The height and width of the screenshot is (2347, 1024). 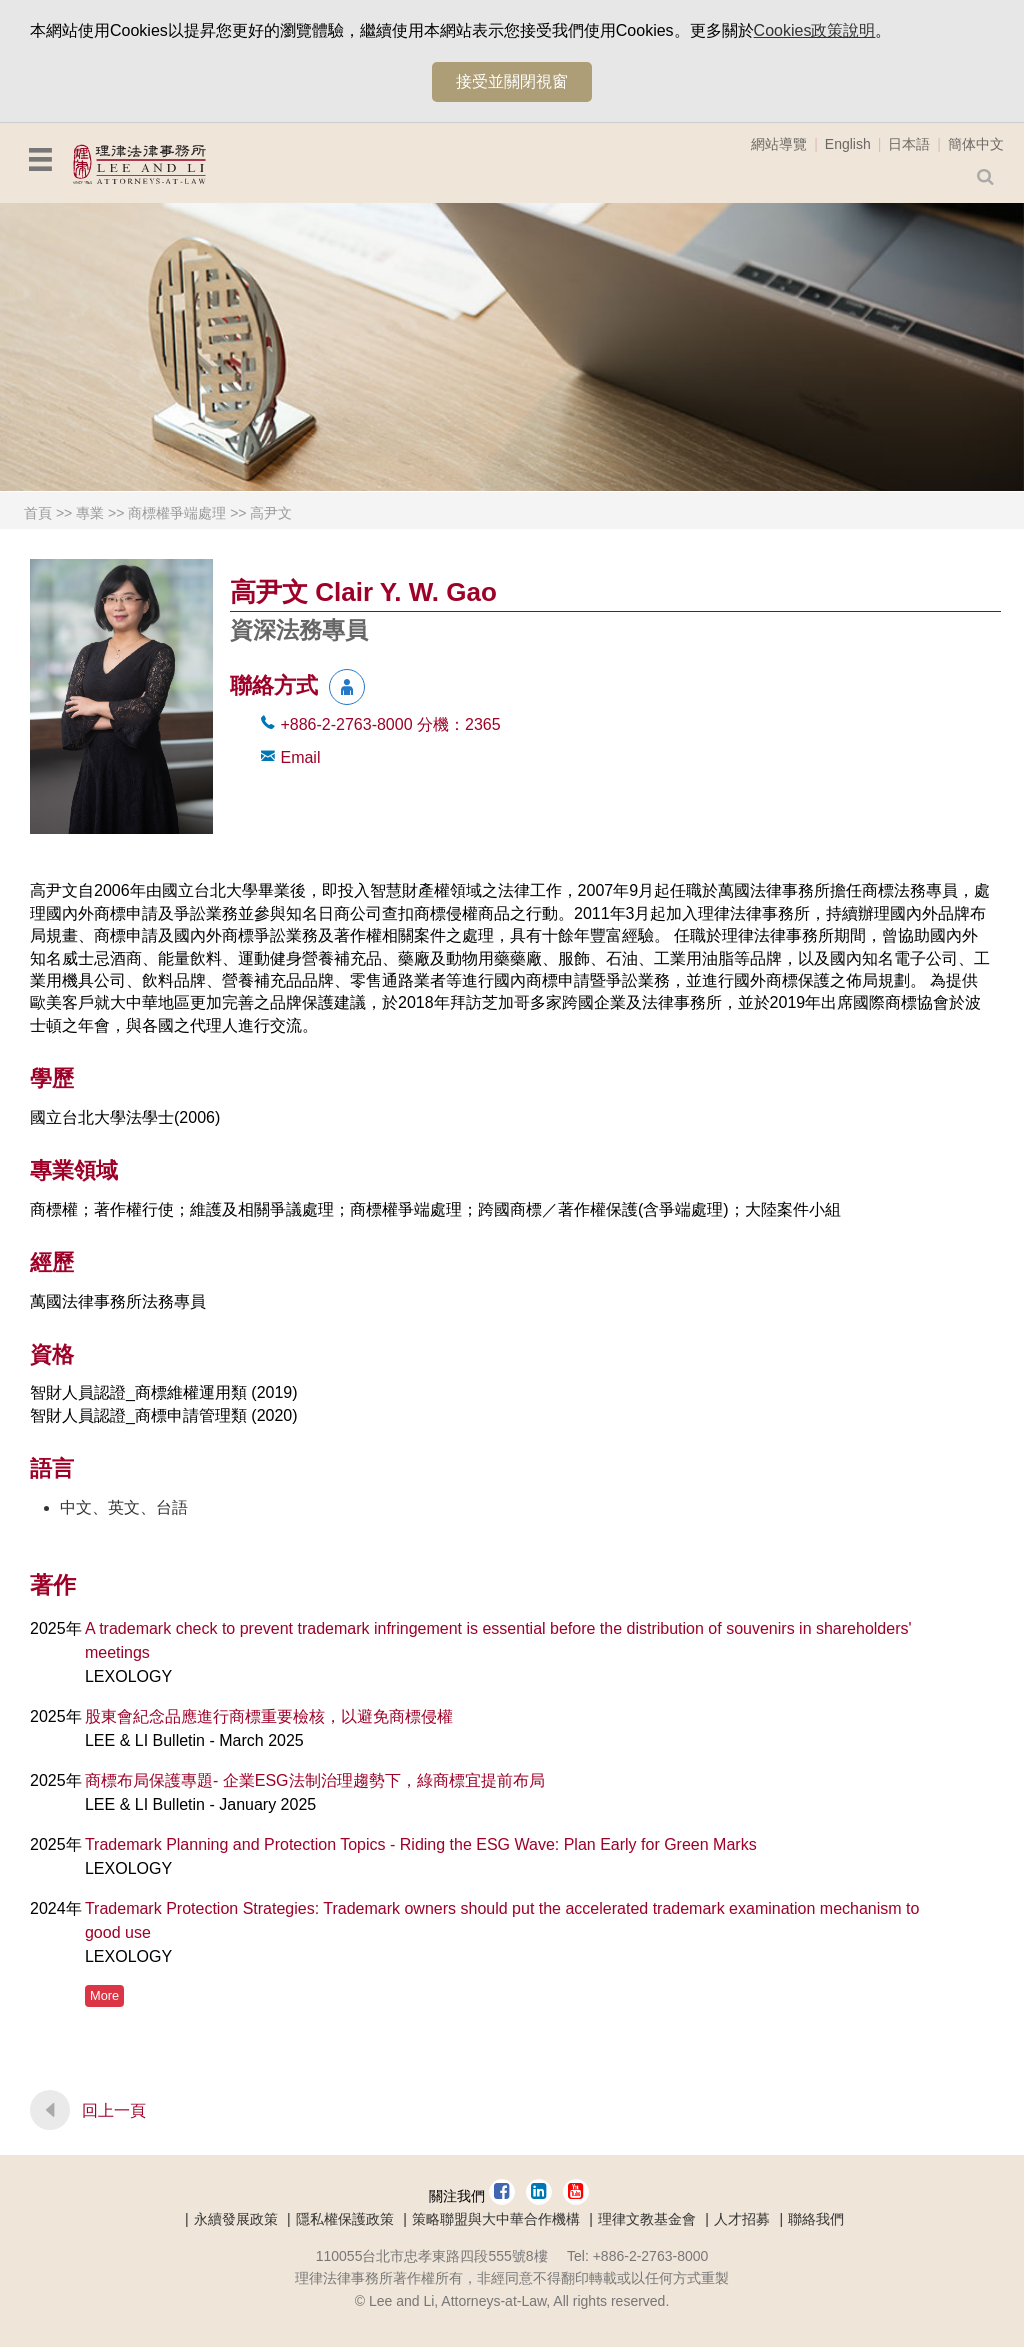 I want to click on 策略聯盟與大中華合作機構, so click(x=496, y=2219).